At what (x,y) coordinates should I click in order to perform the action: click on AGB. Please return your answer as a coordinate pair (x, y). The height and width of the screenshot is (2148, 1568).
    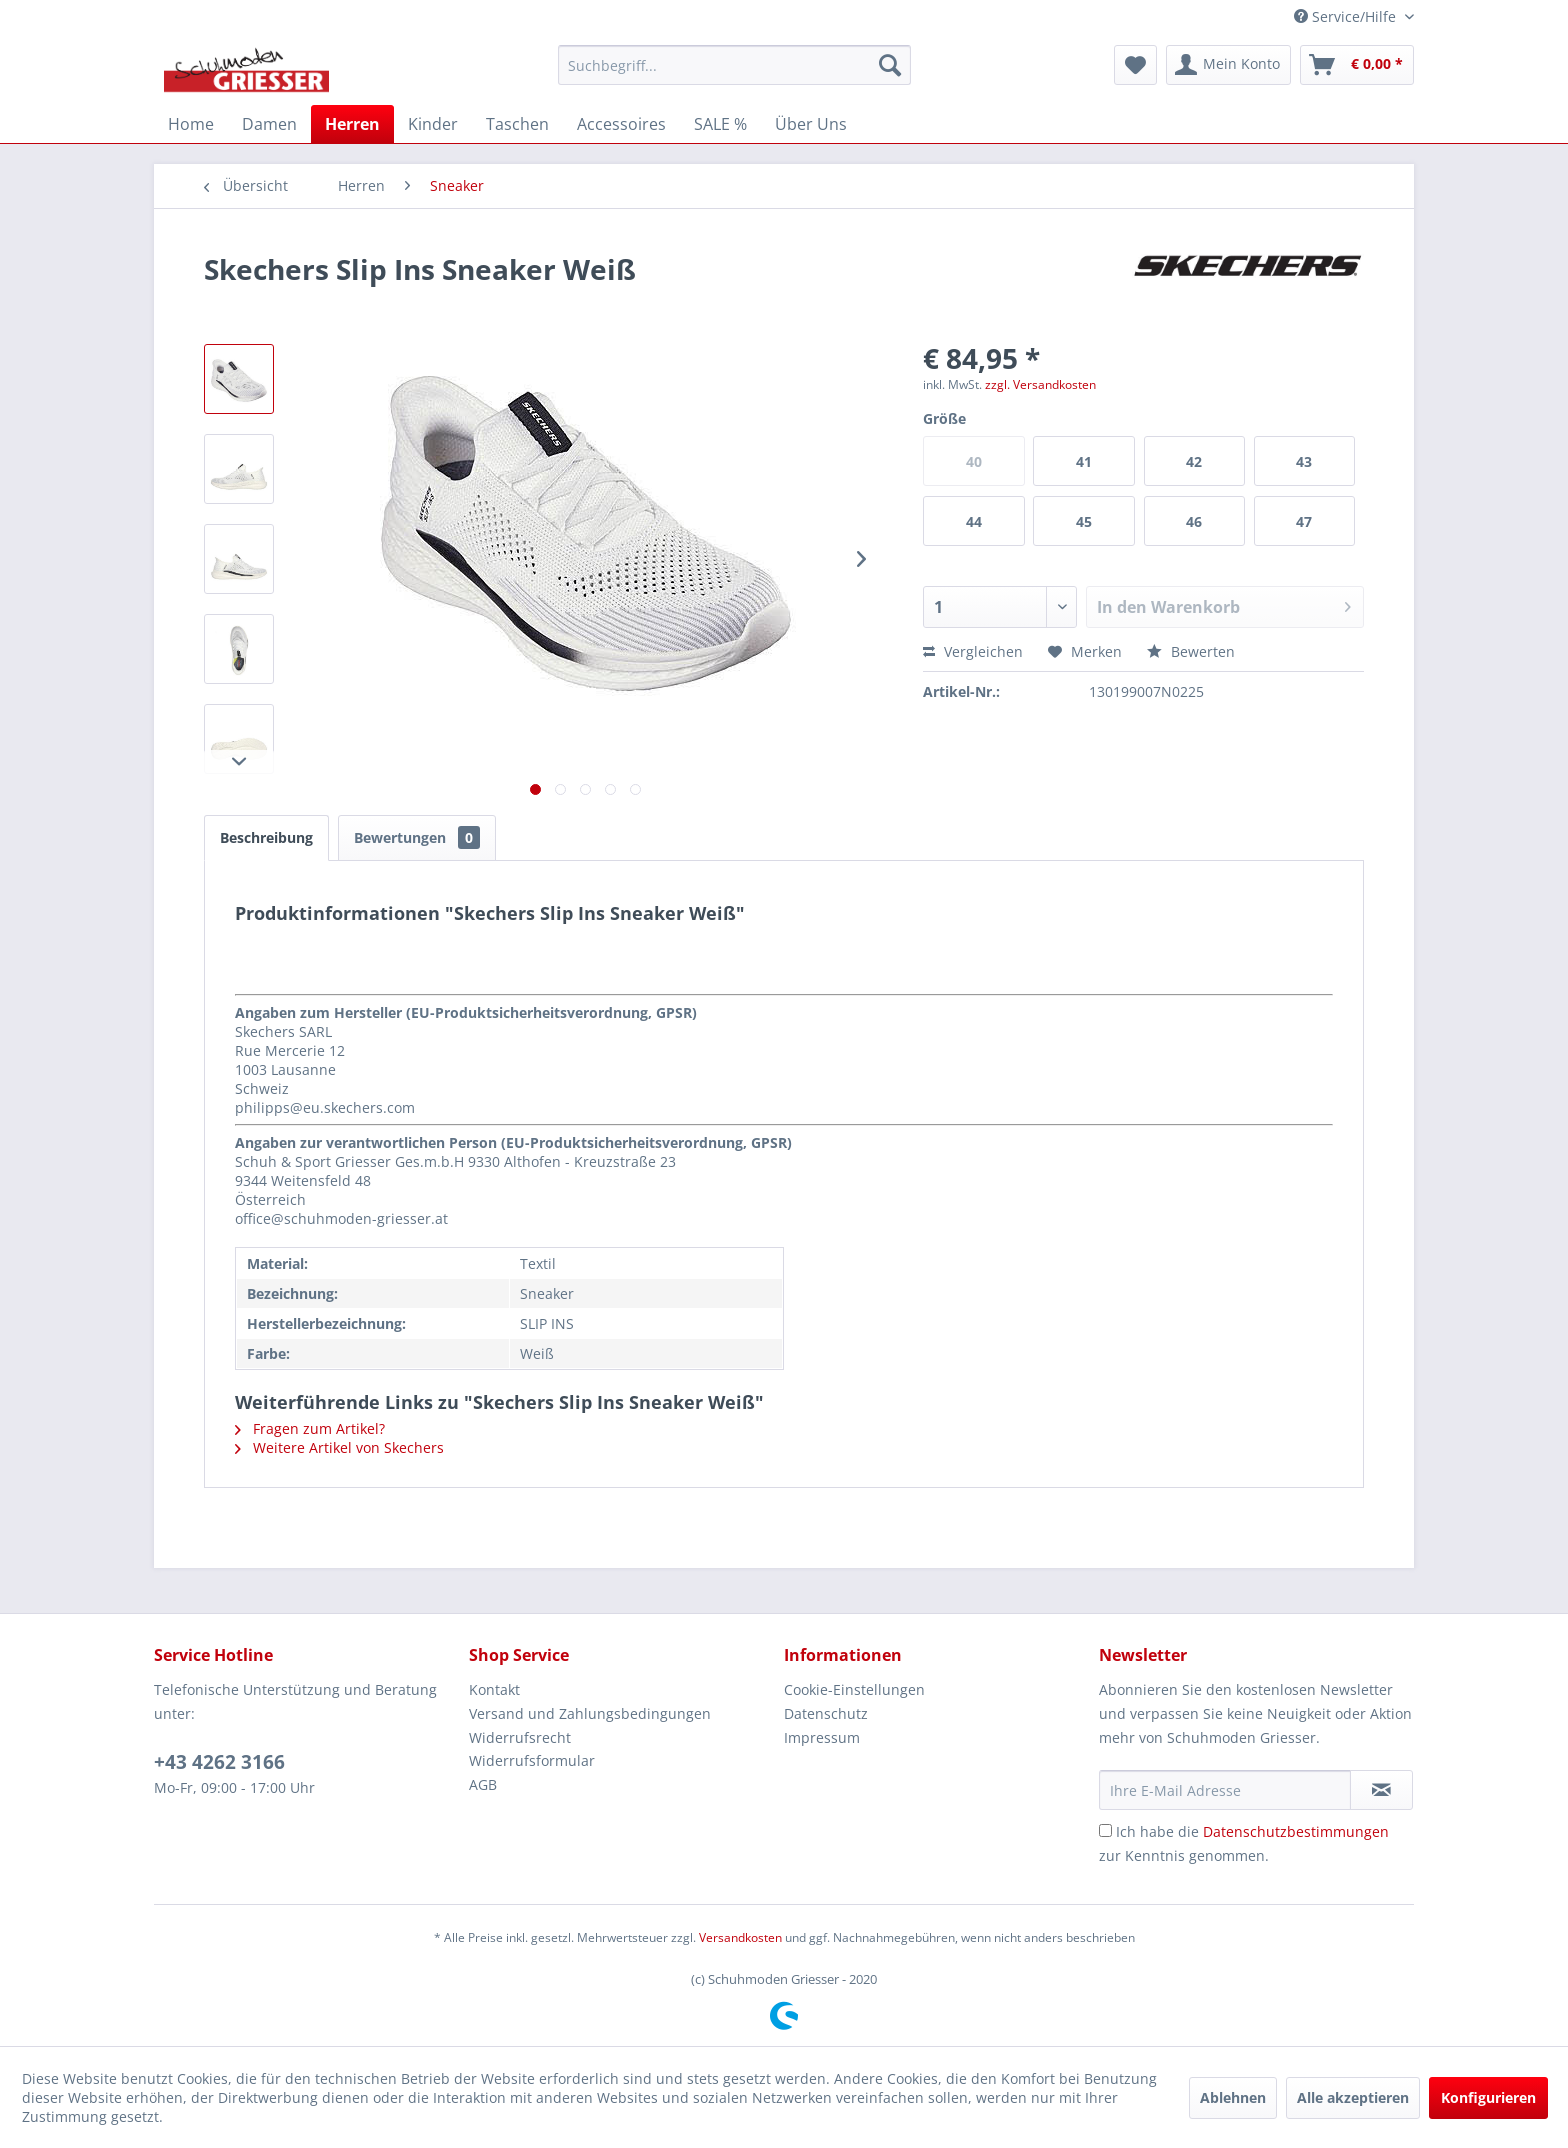
    Looking at the image, I should click on (483, 1784).